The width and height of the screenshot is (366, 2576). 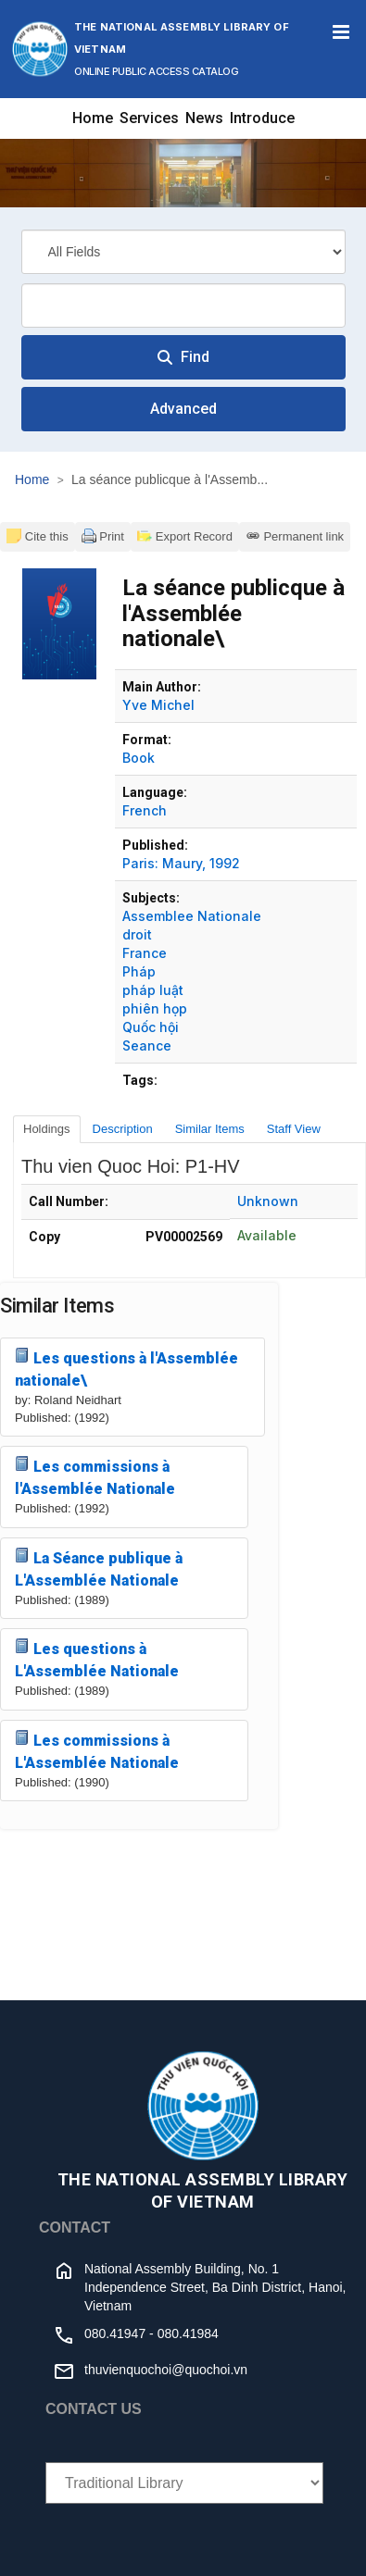 What do you see at coordinates (126, 1368) in the screenshot?
I see `Les questions à l'Assemblée nationale\` at bounding box center [126, 1368].